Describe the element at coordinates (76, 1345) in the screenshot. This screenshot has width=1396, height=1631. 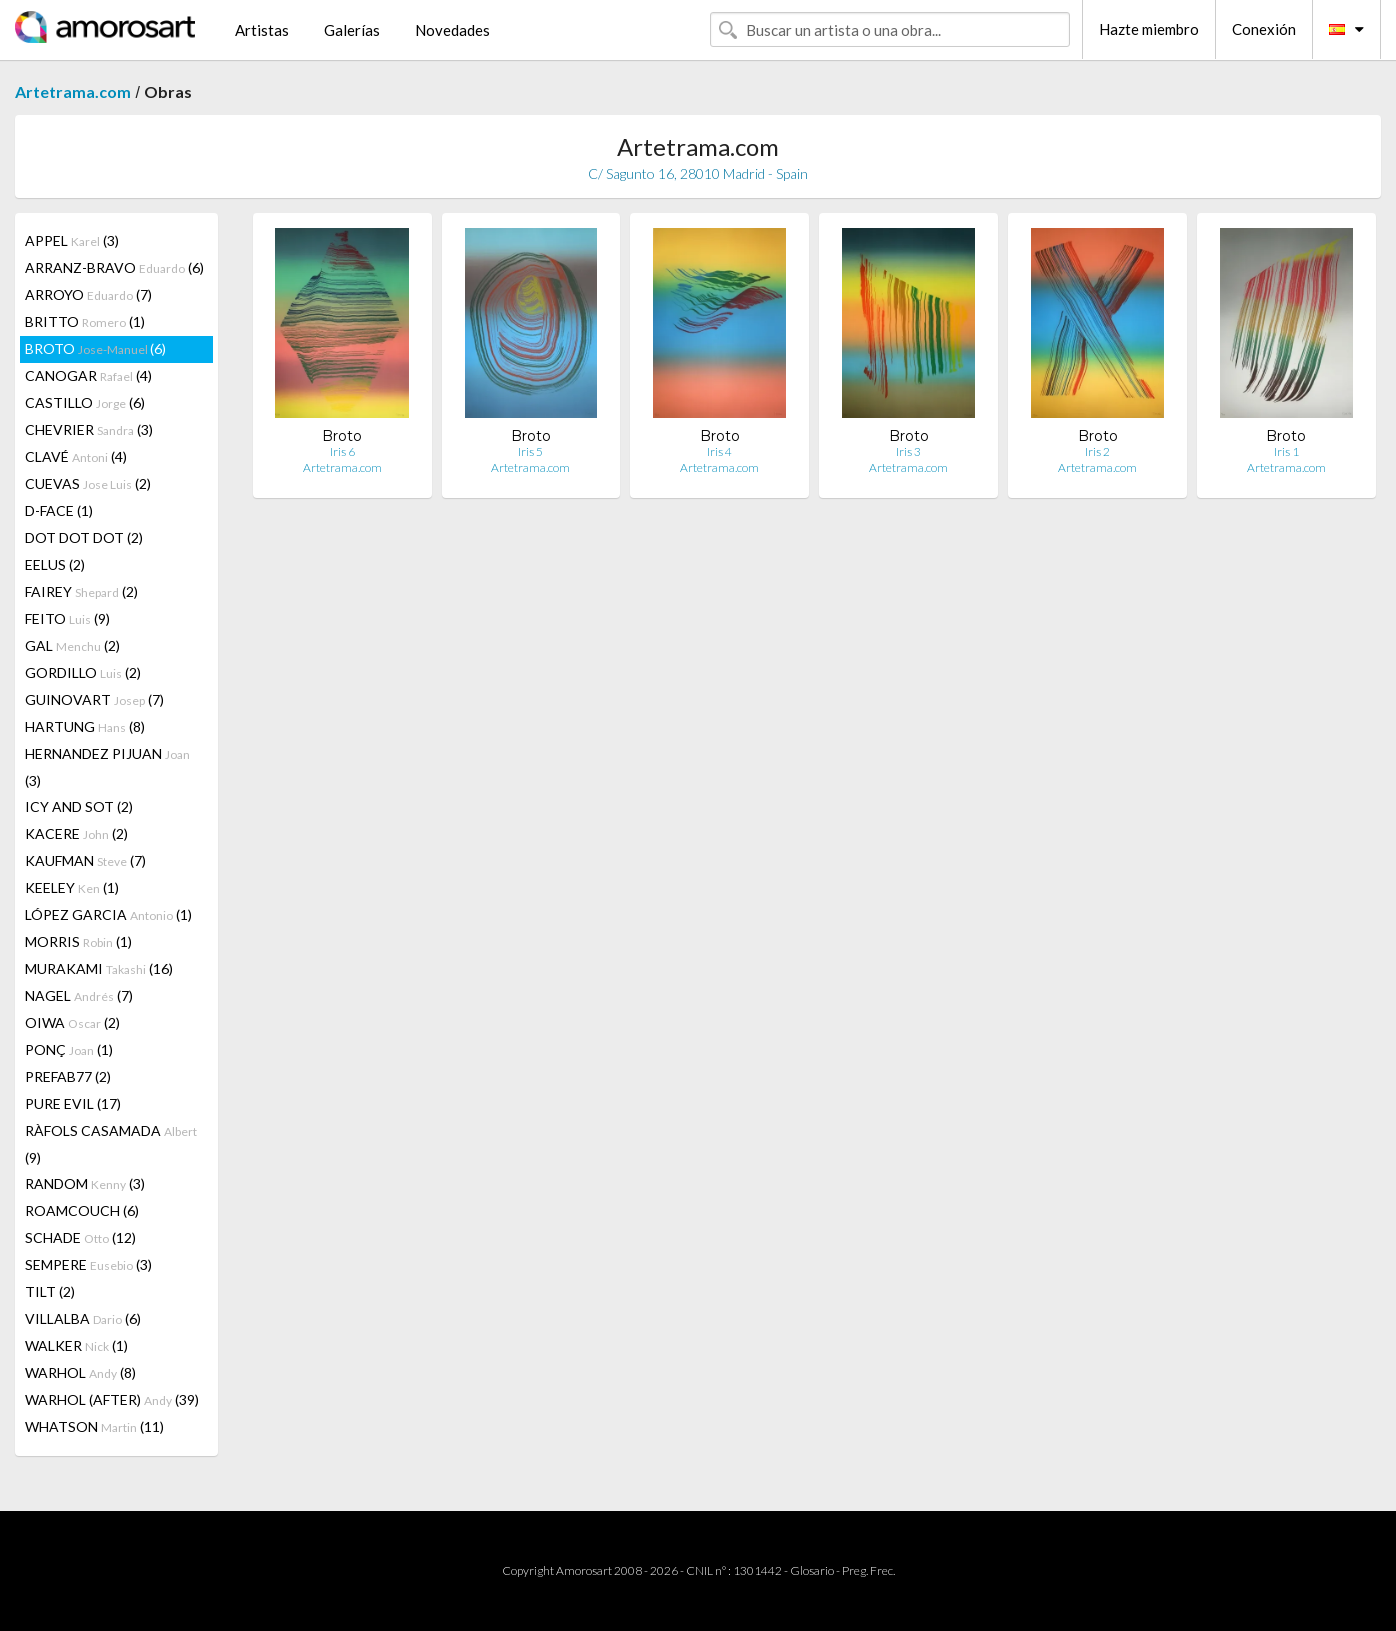
I see `WALKER (1)` at that location.